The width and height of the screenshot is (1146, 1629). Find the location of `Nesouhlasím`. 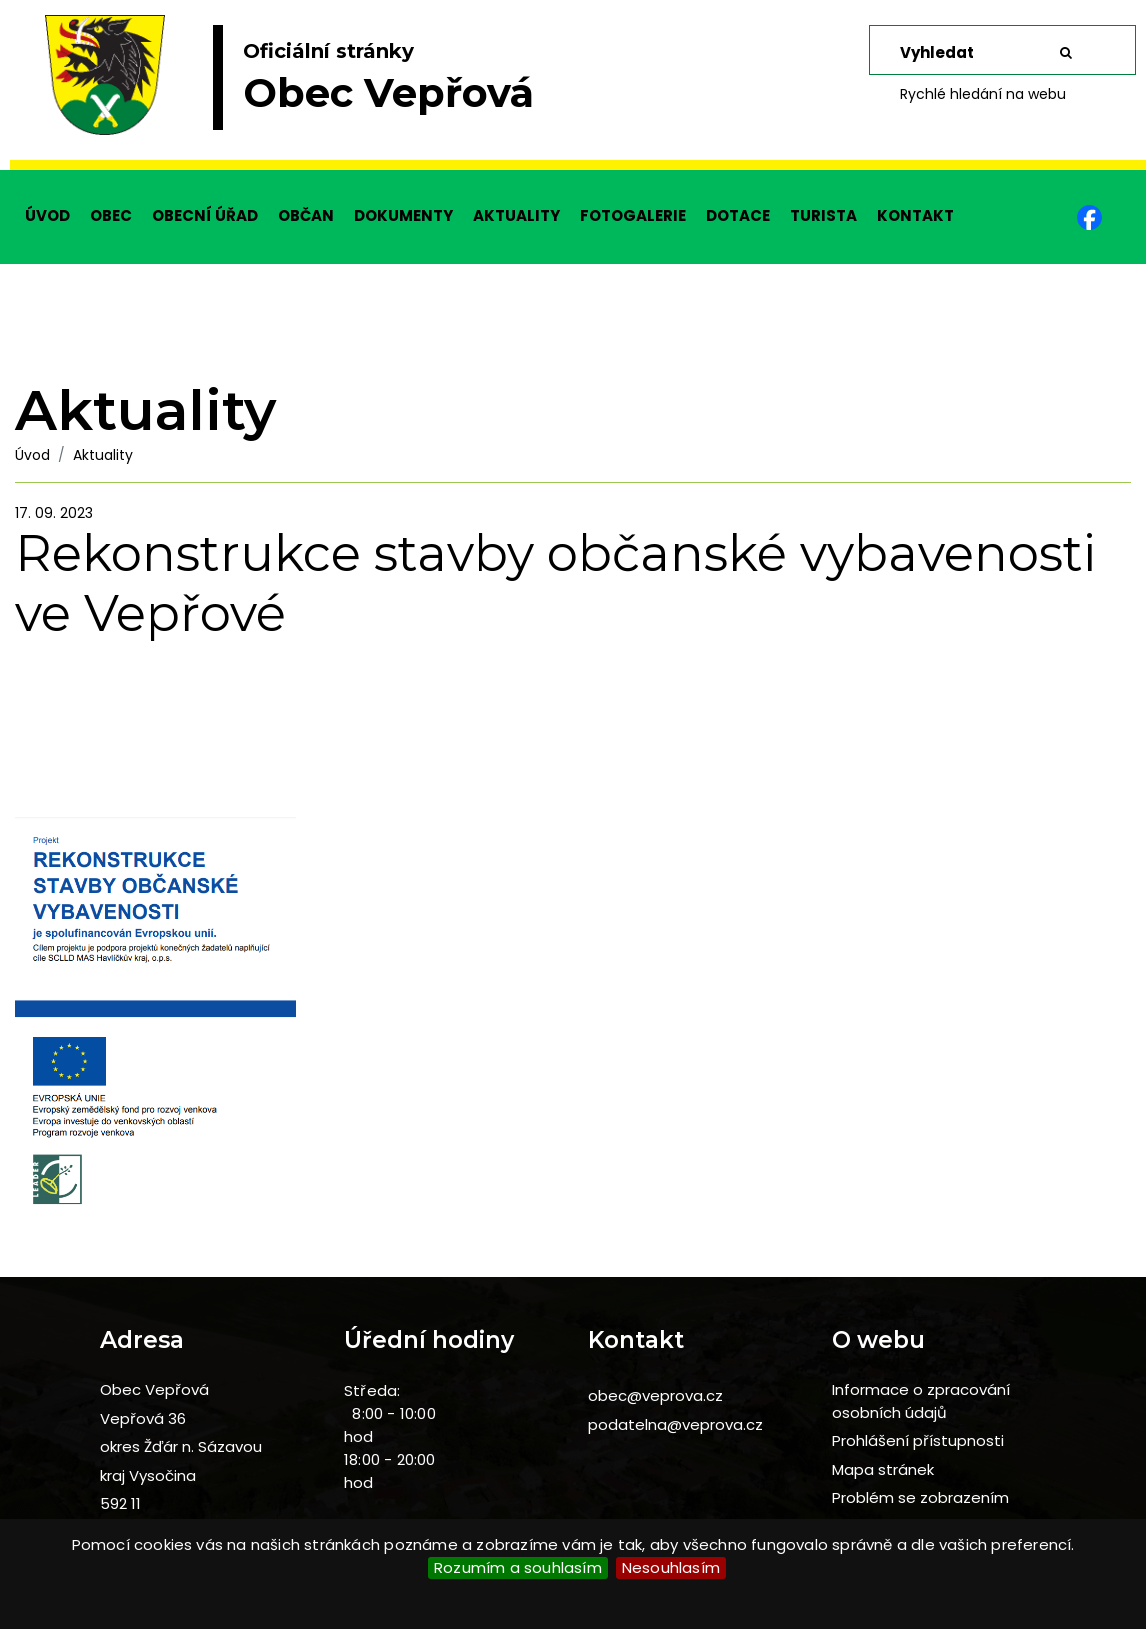

Nesouhlasím is located at coordinates (671, 1567).